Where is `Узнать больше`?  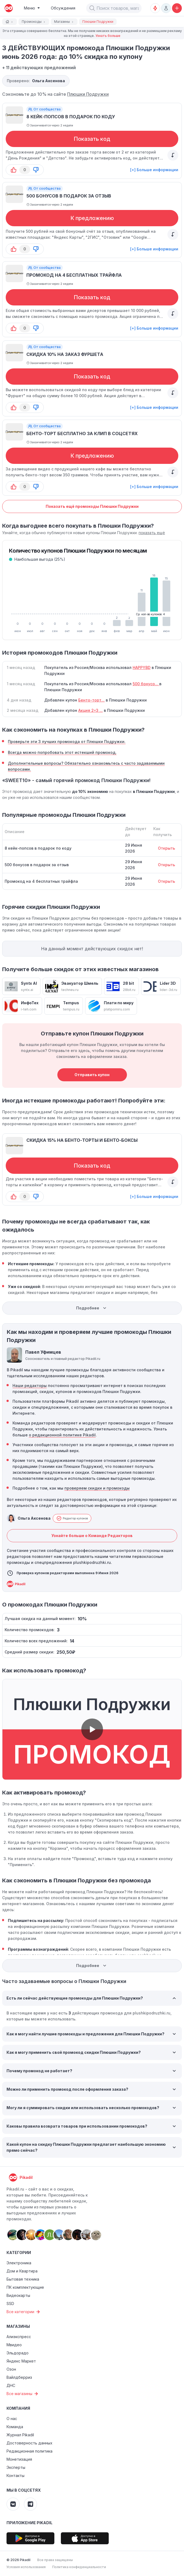
Узнать больше is located at coordinates (107, 36).